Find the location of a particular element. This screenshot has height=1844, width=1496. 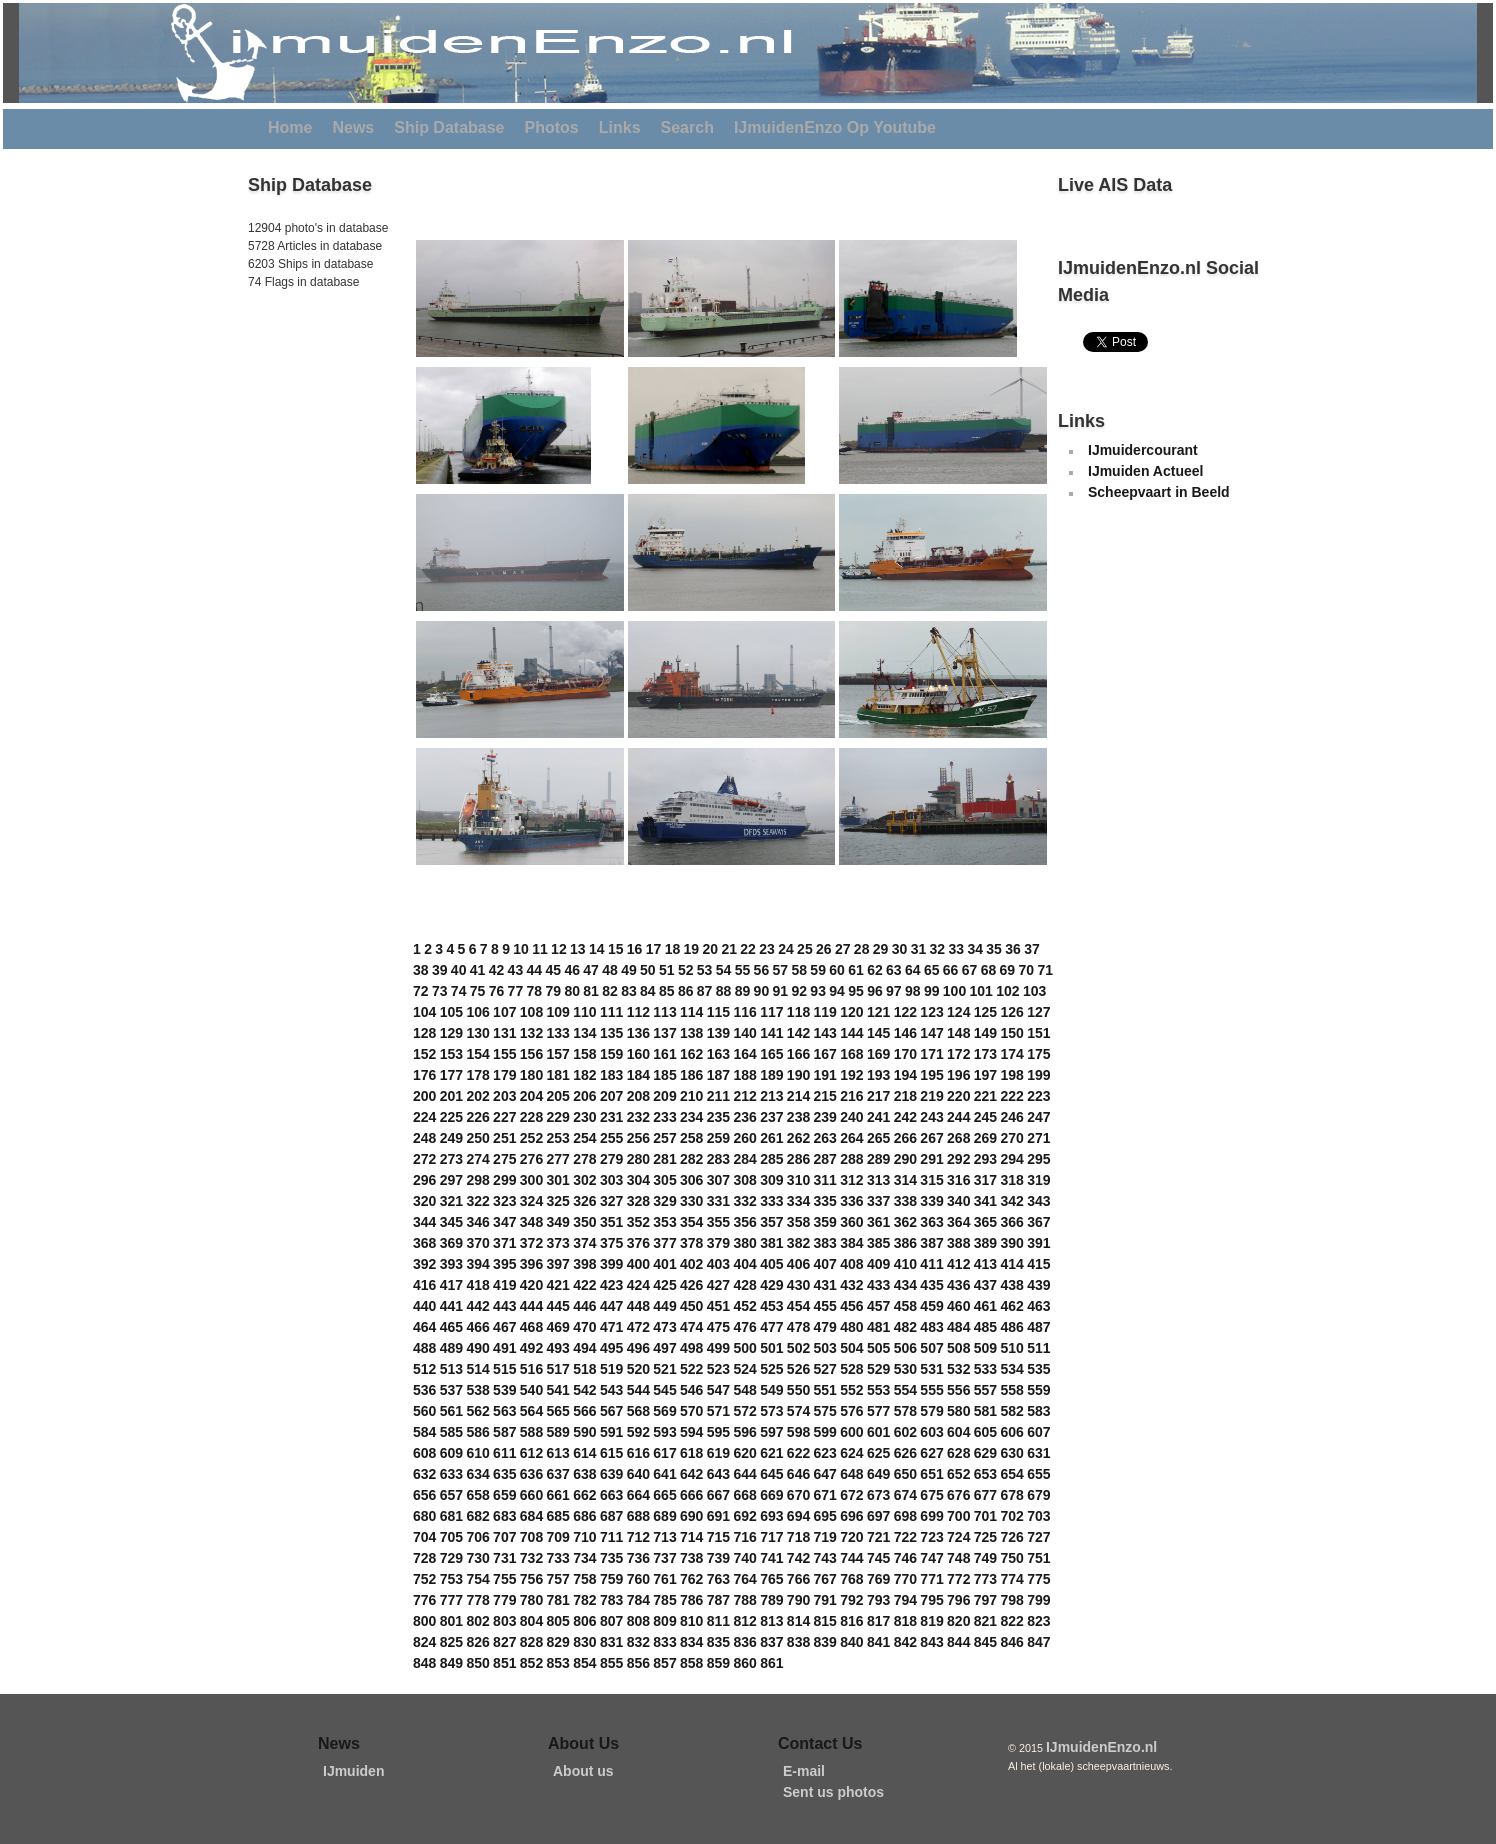

497 is located at coordinates (664, 1348).